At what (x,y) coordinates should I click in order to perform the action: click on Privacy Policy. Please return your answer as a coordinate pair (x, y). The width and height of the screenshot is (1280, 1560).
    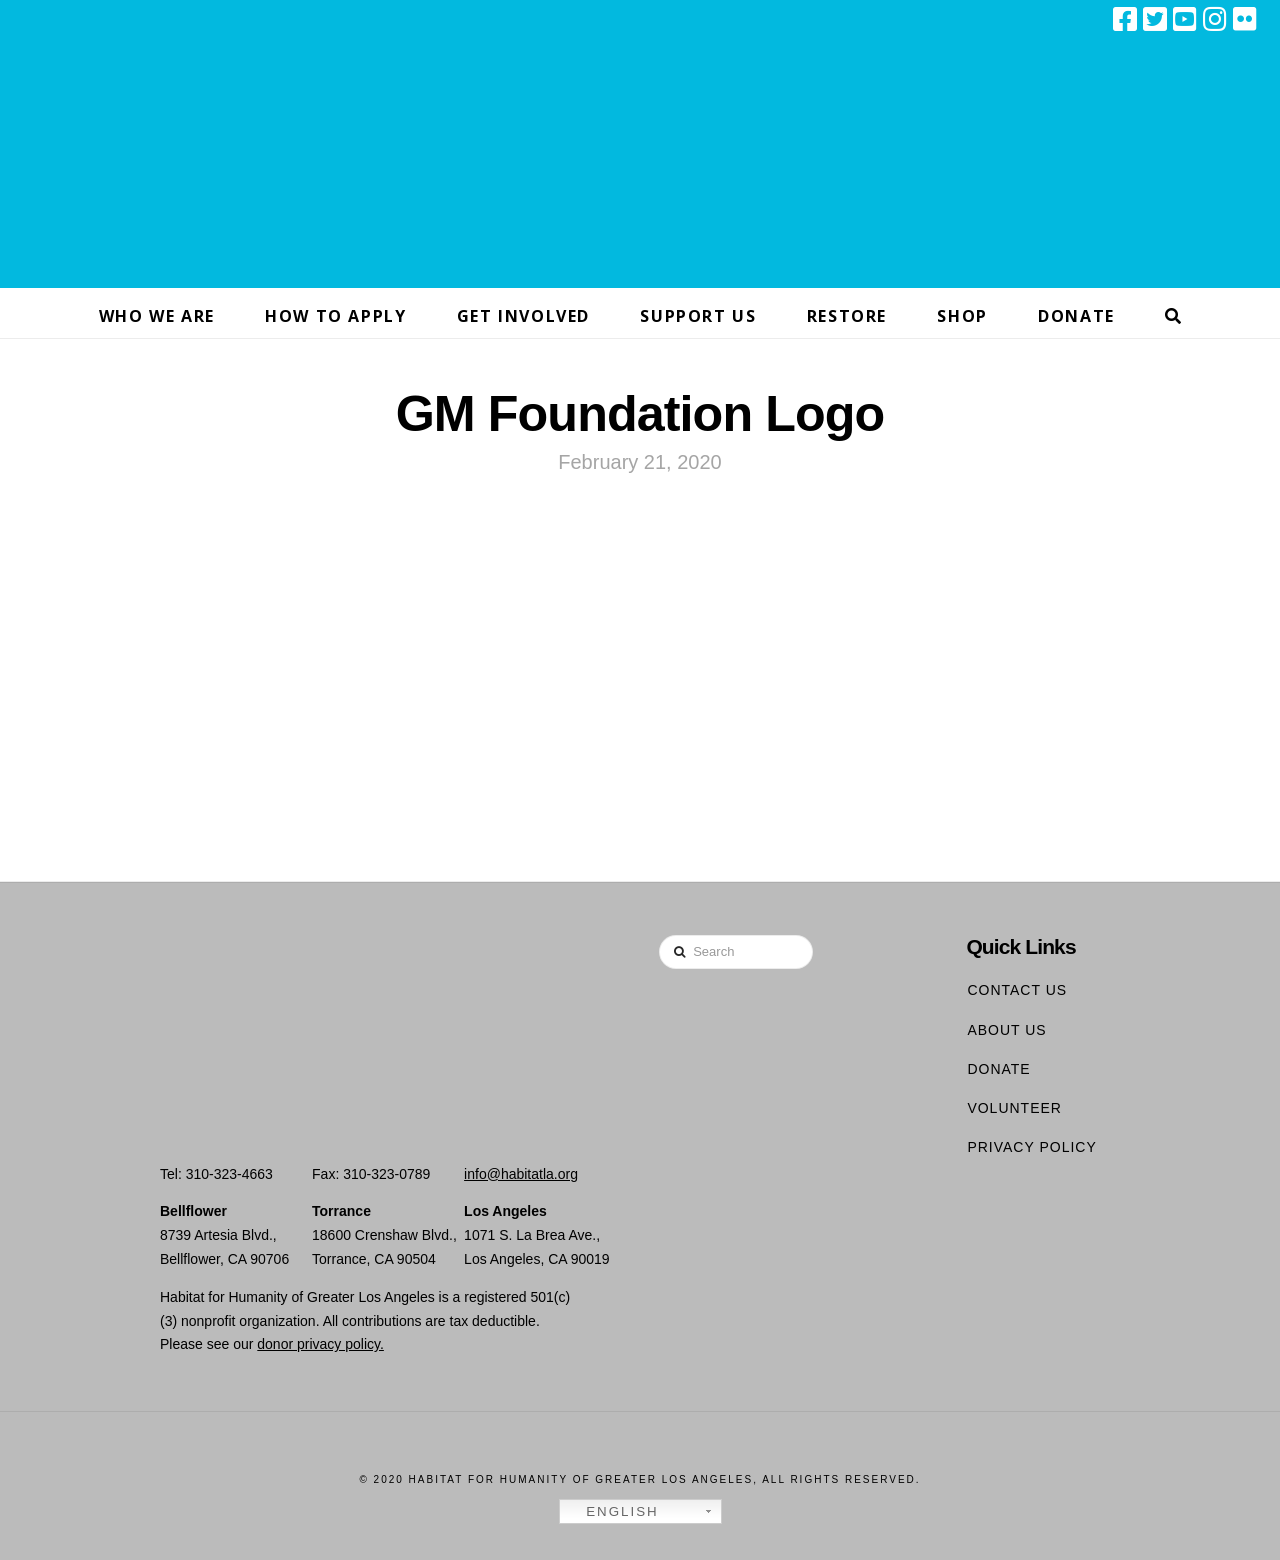
    Looking at the image, I should click on (1031, 1147).